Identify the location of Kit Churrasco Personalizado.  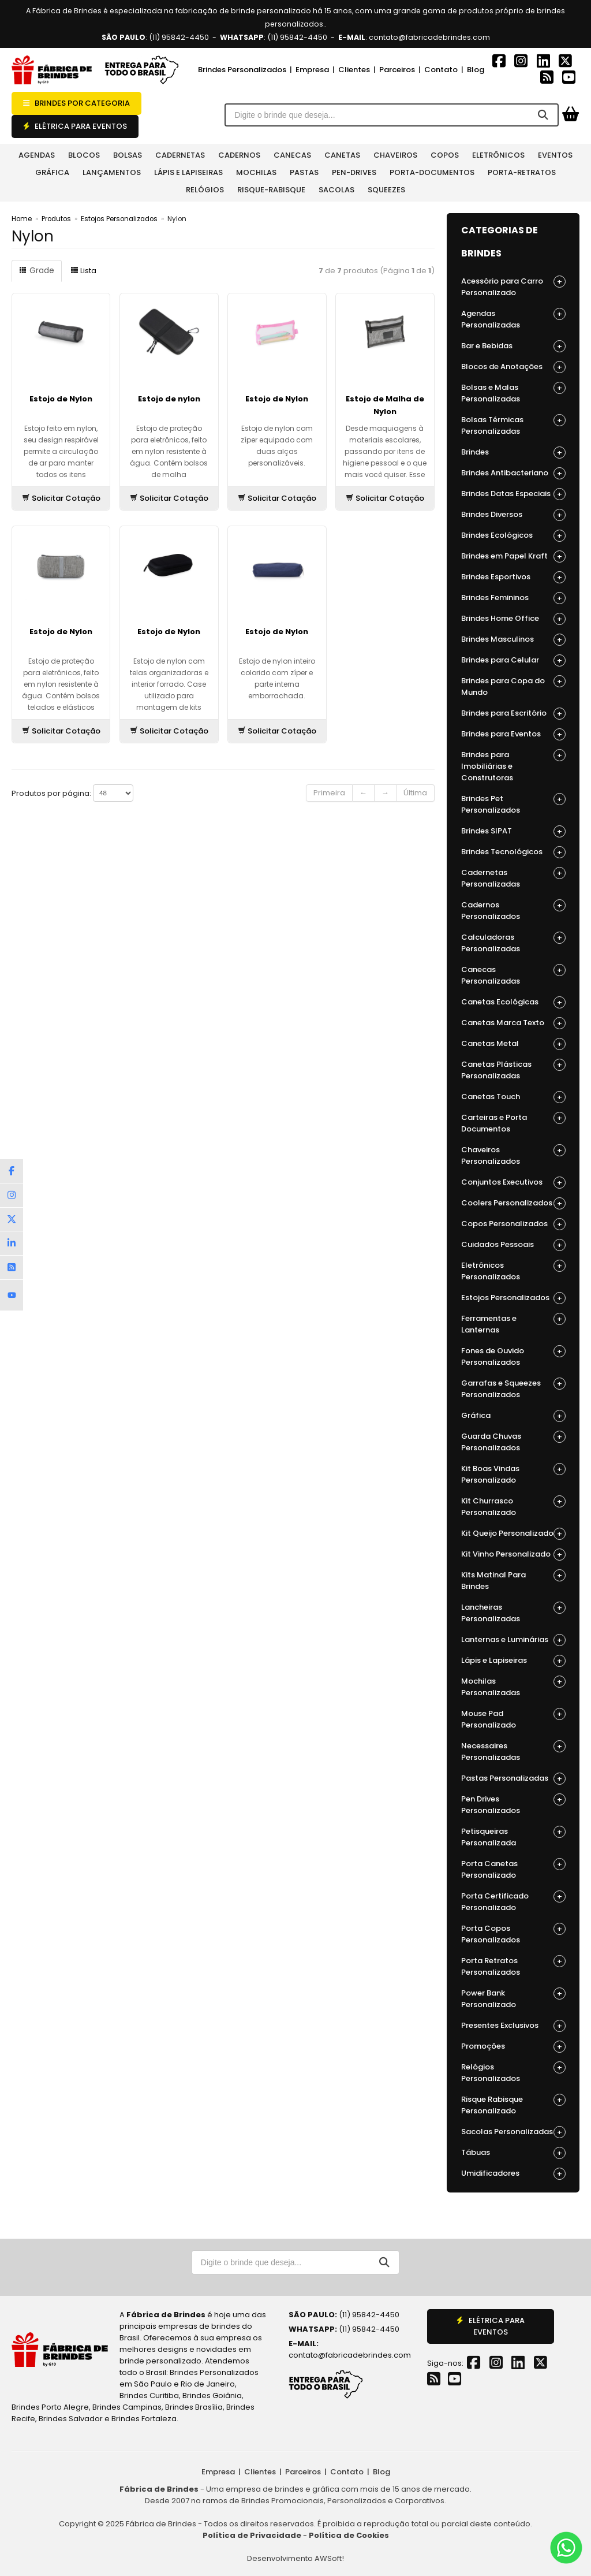
(513, 1506).